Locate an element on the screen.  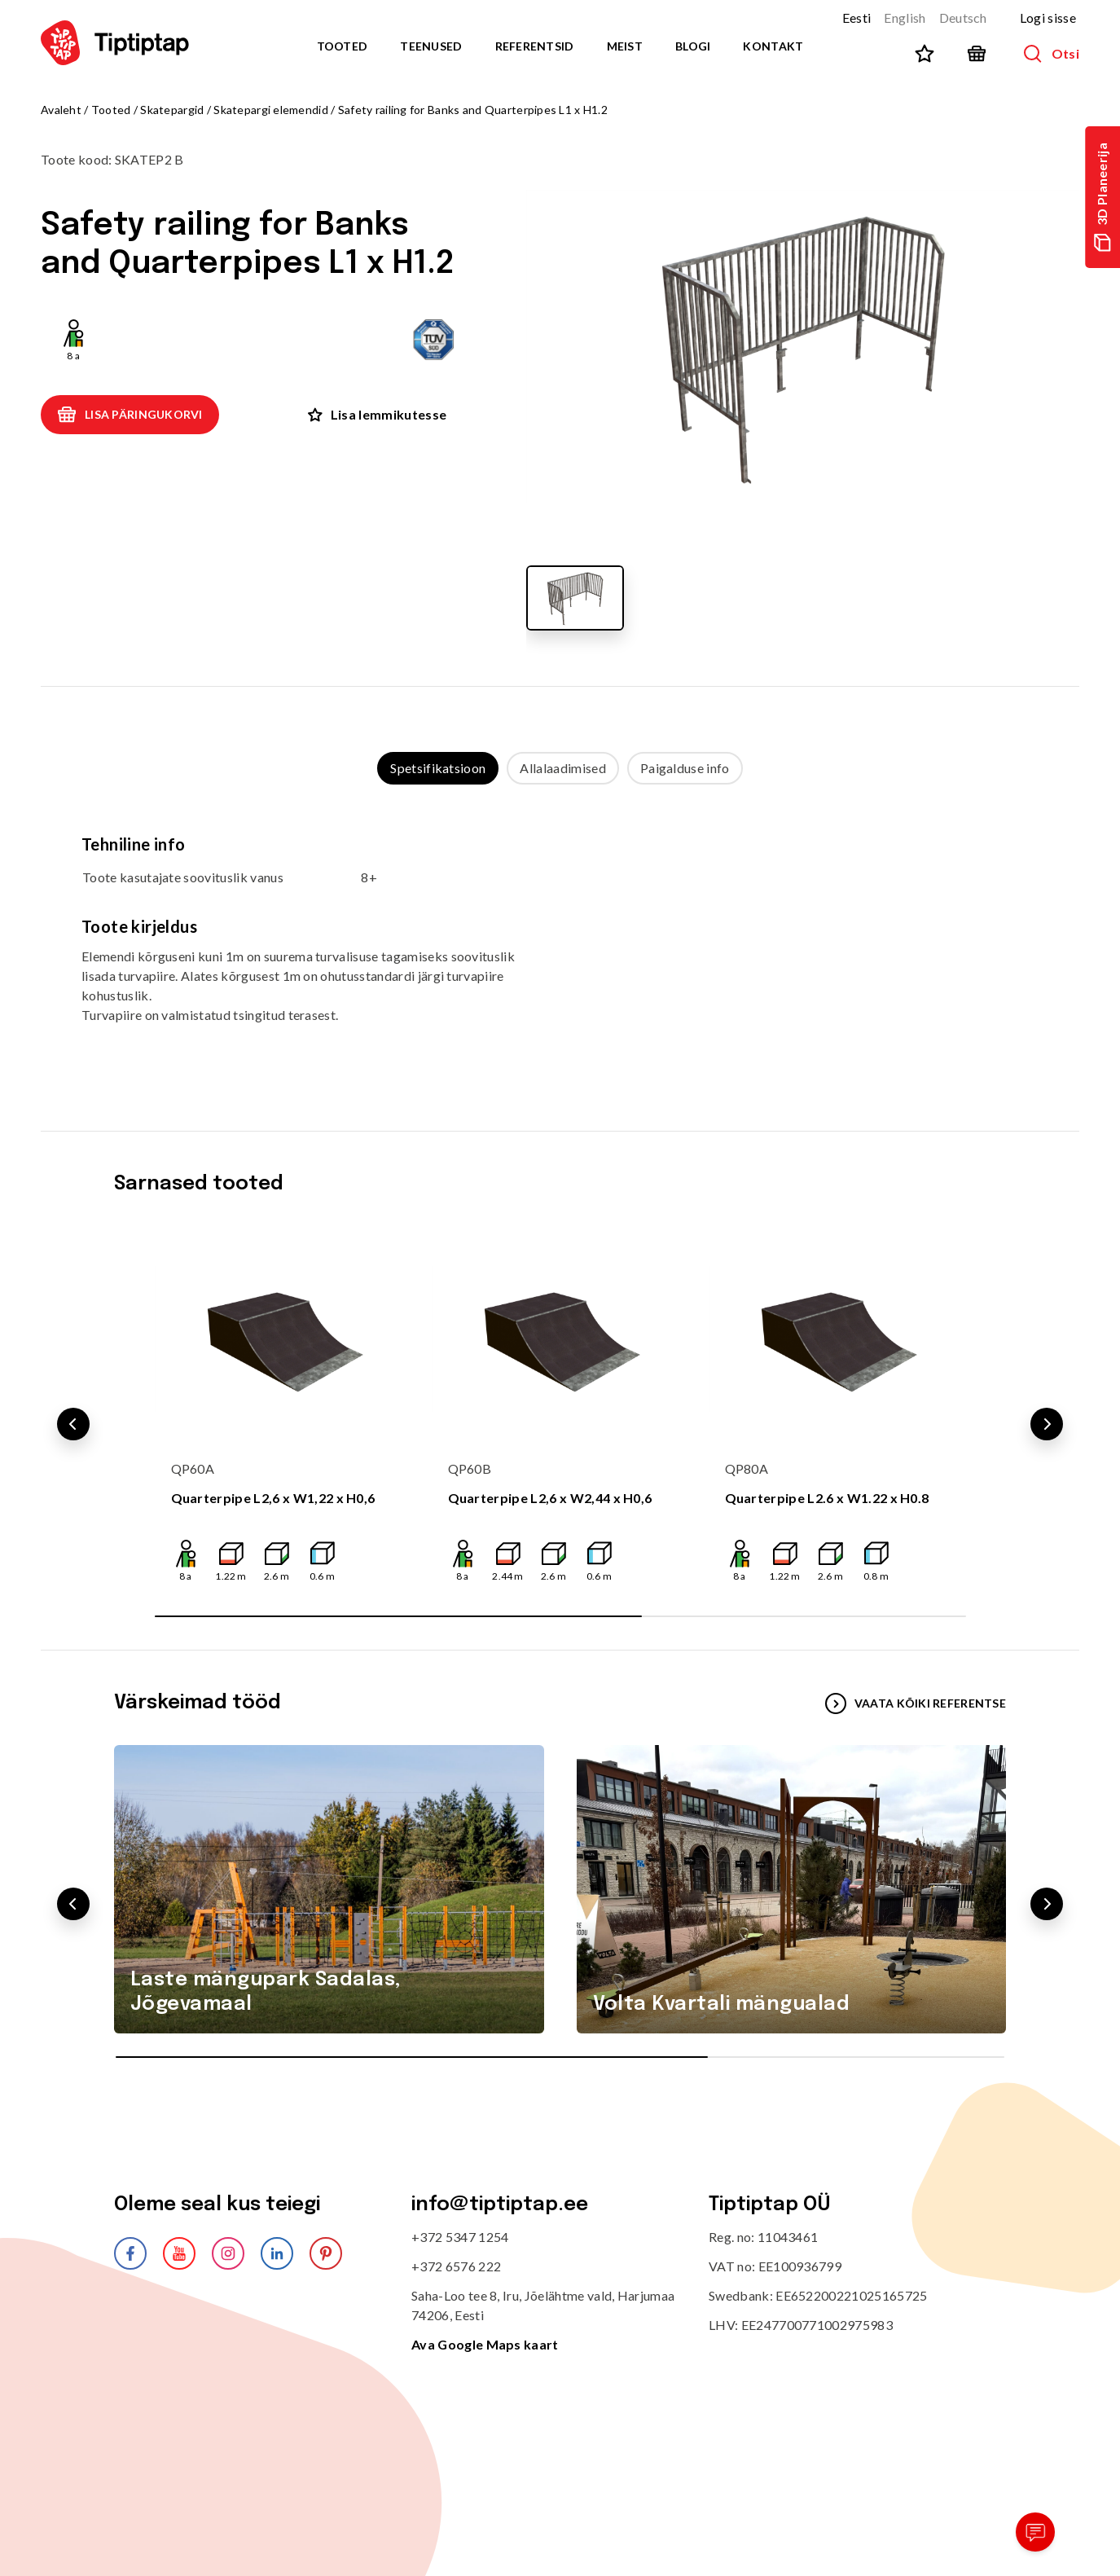
Eesti is located at coordinates (857, 17).